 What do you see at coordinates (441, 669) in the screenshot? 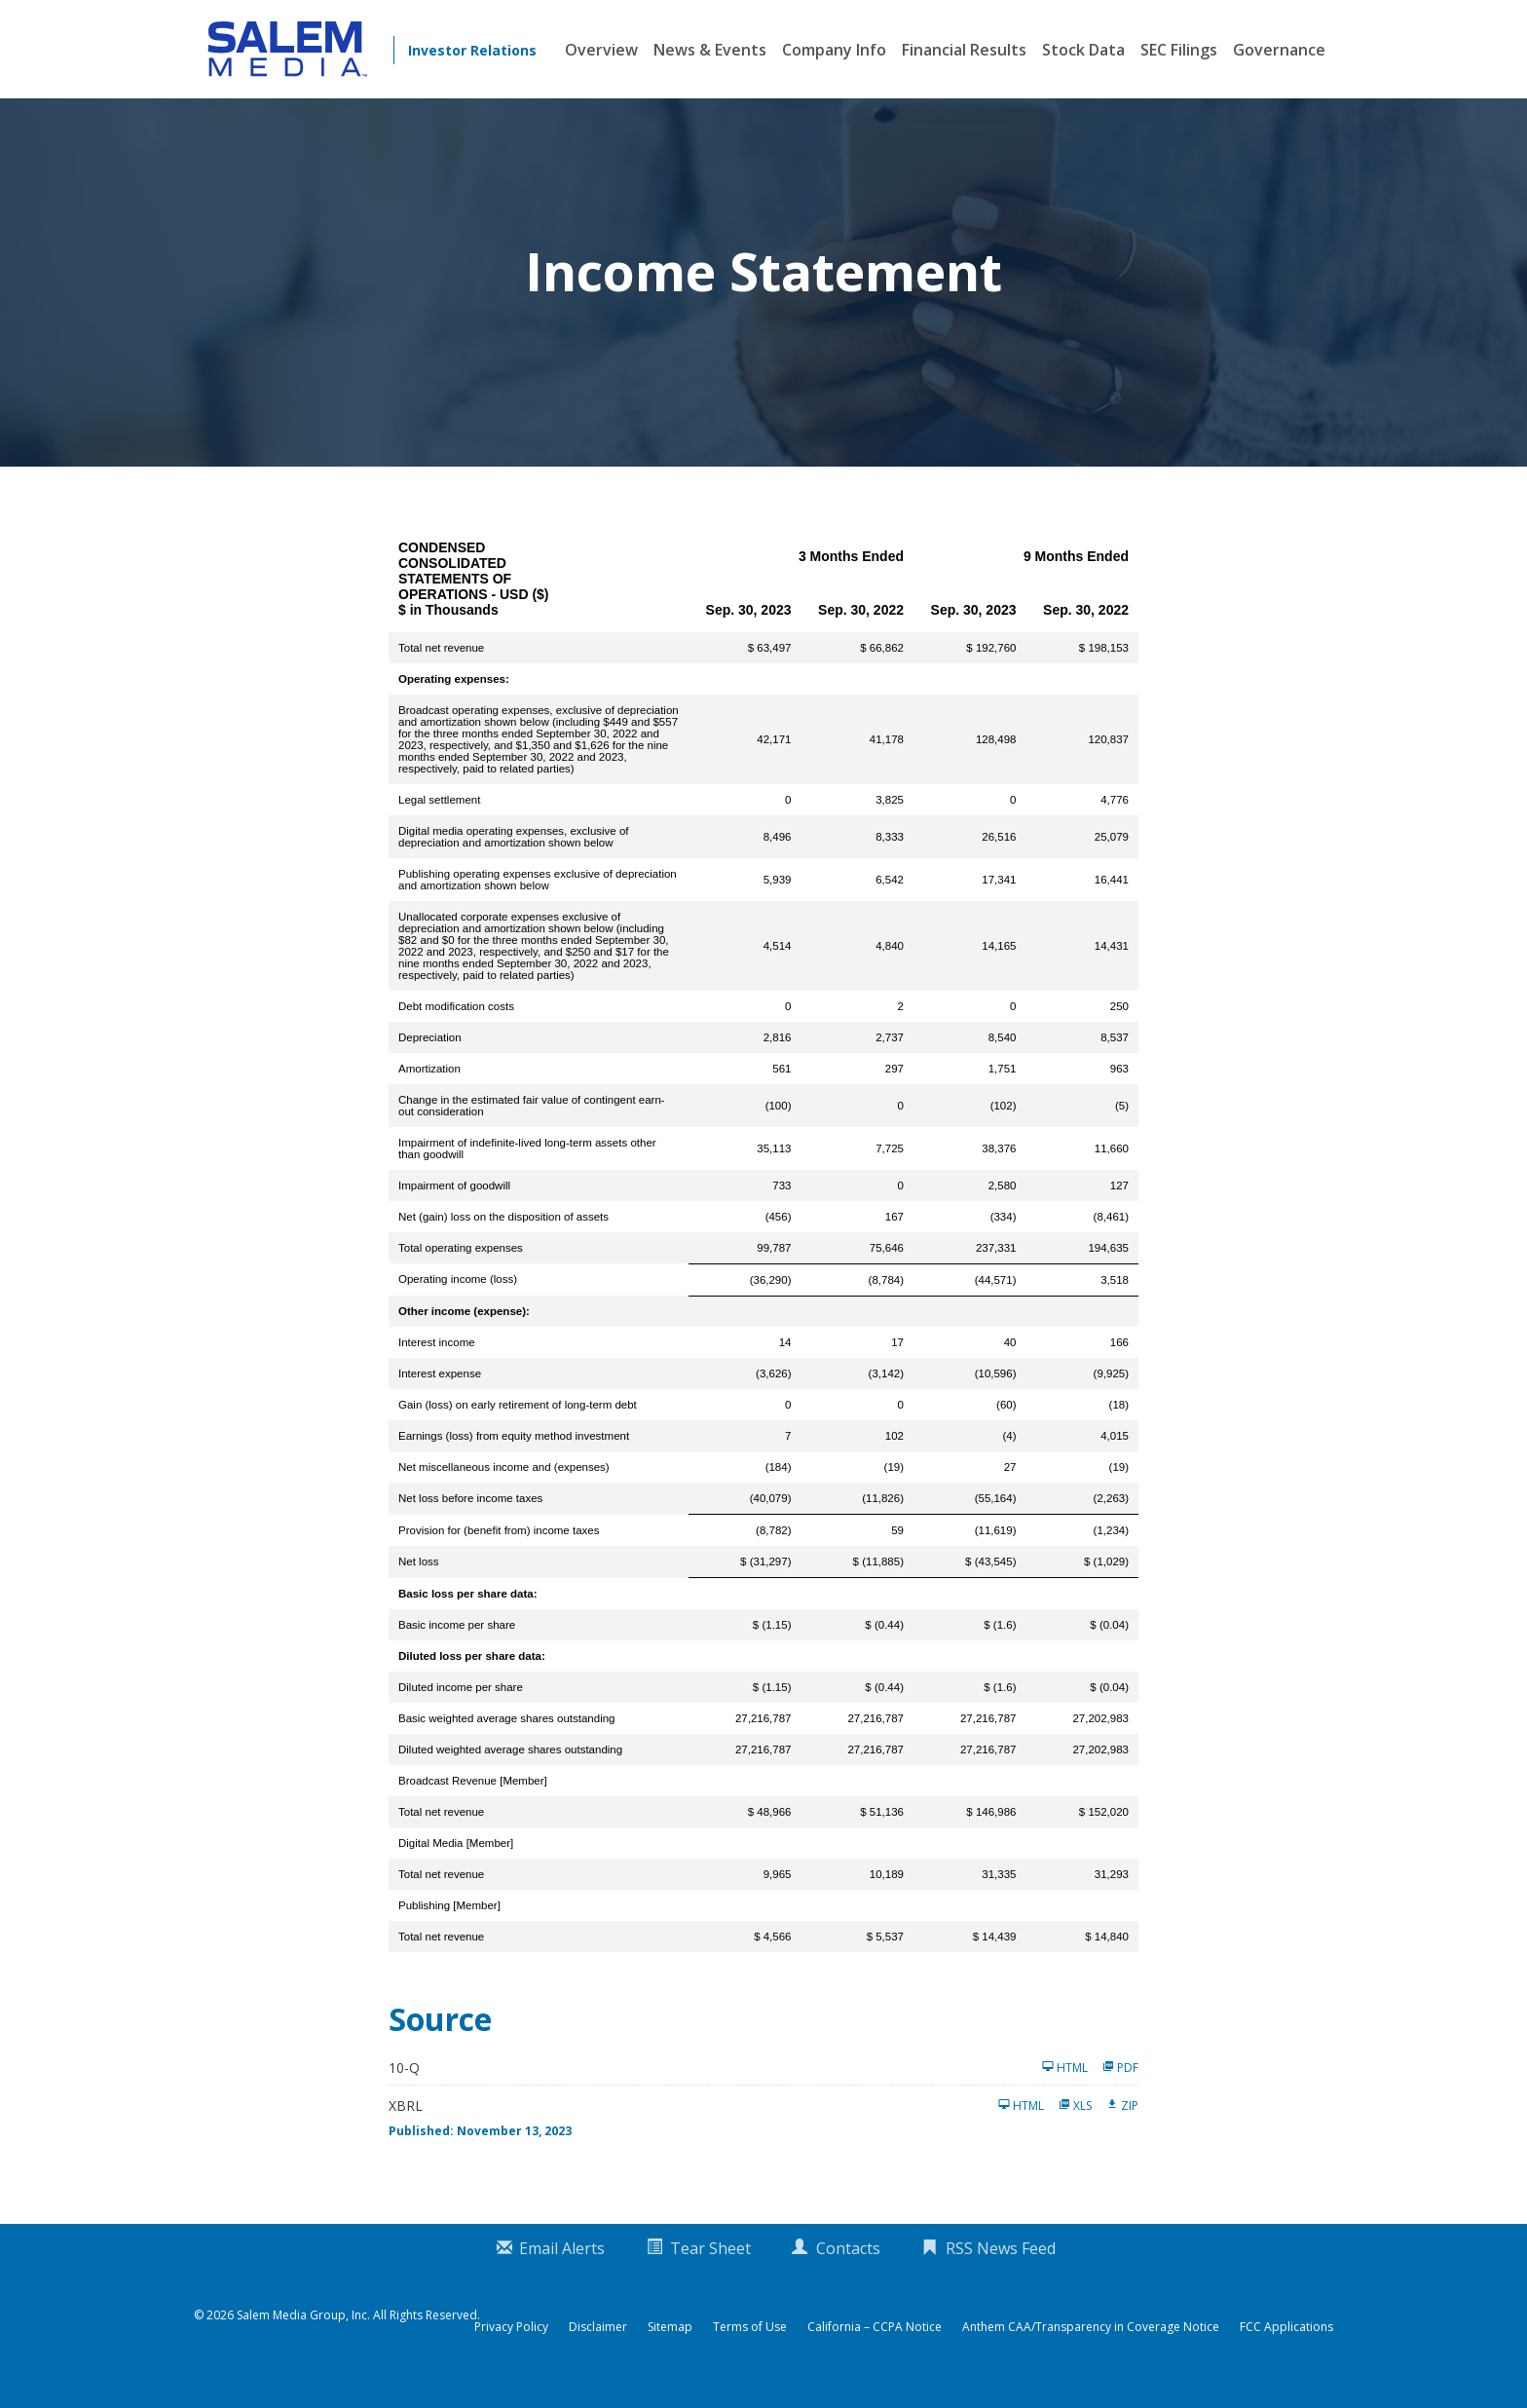
I see `Total net revenue` at bounding box center [441, 669].